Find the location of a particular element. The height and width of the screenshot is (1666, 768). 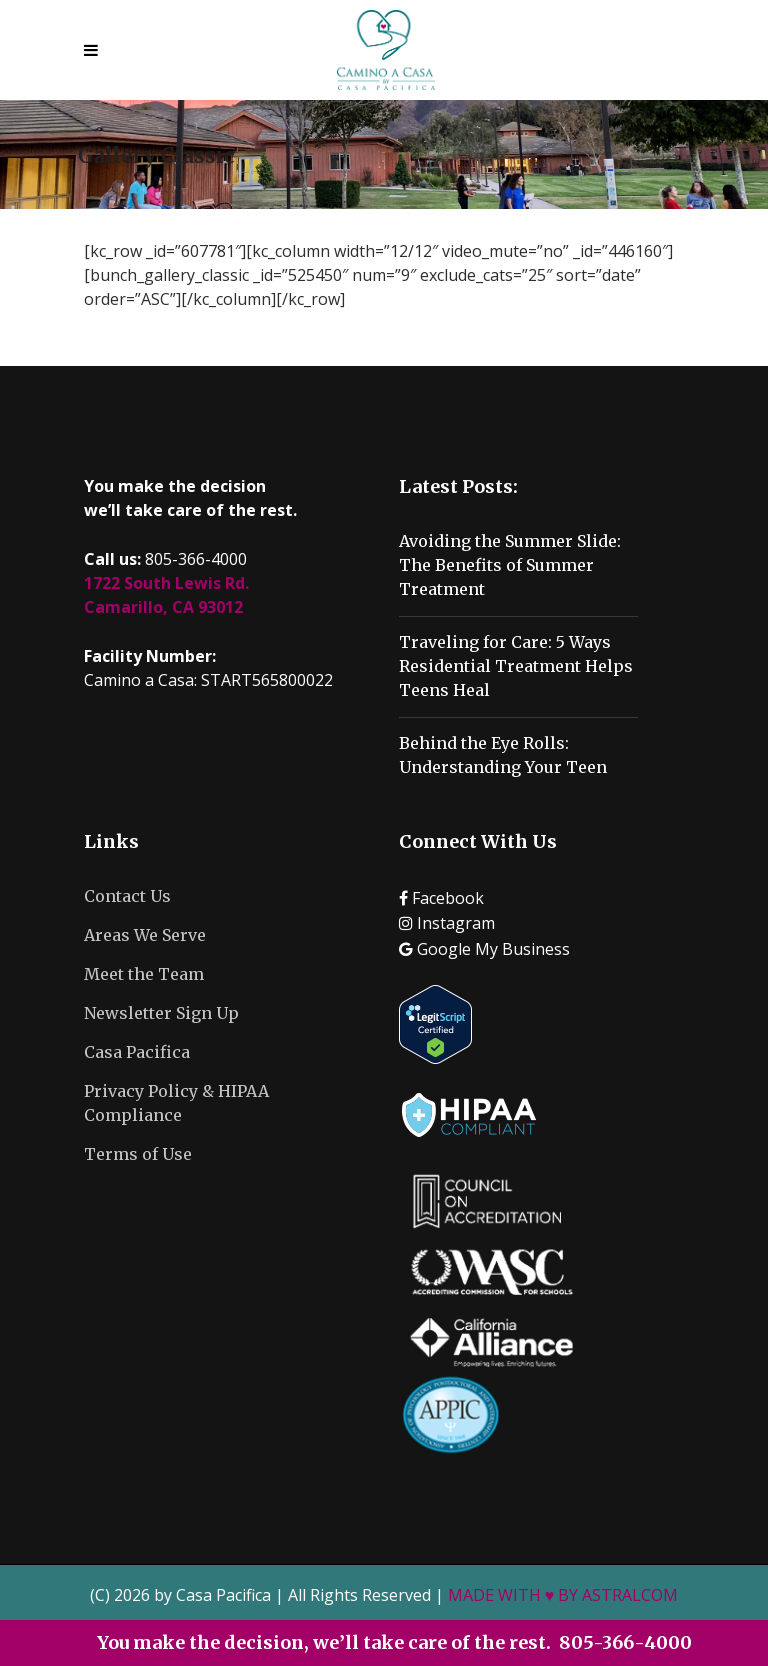

Google My Business is located at coordinates (484, 949).